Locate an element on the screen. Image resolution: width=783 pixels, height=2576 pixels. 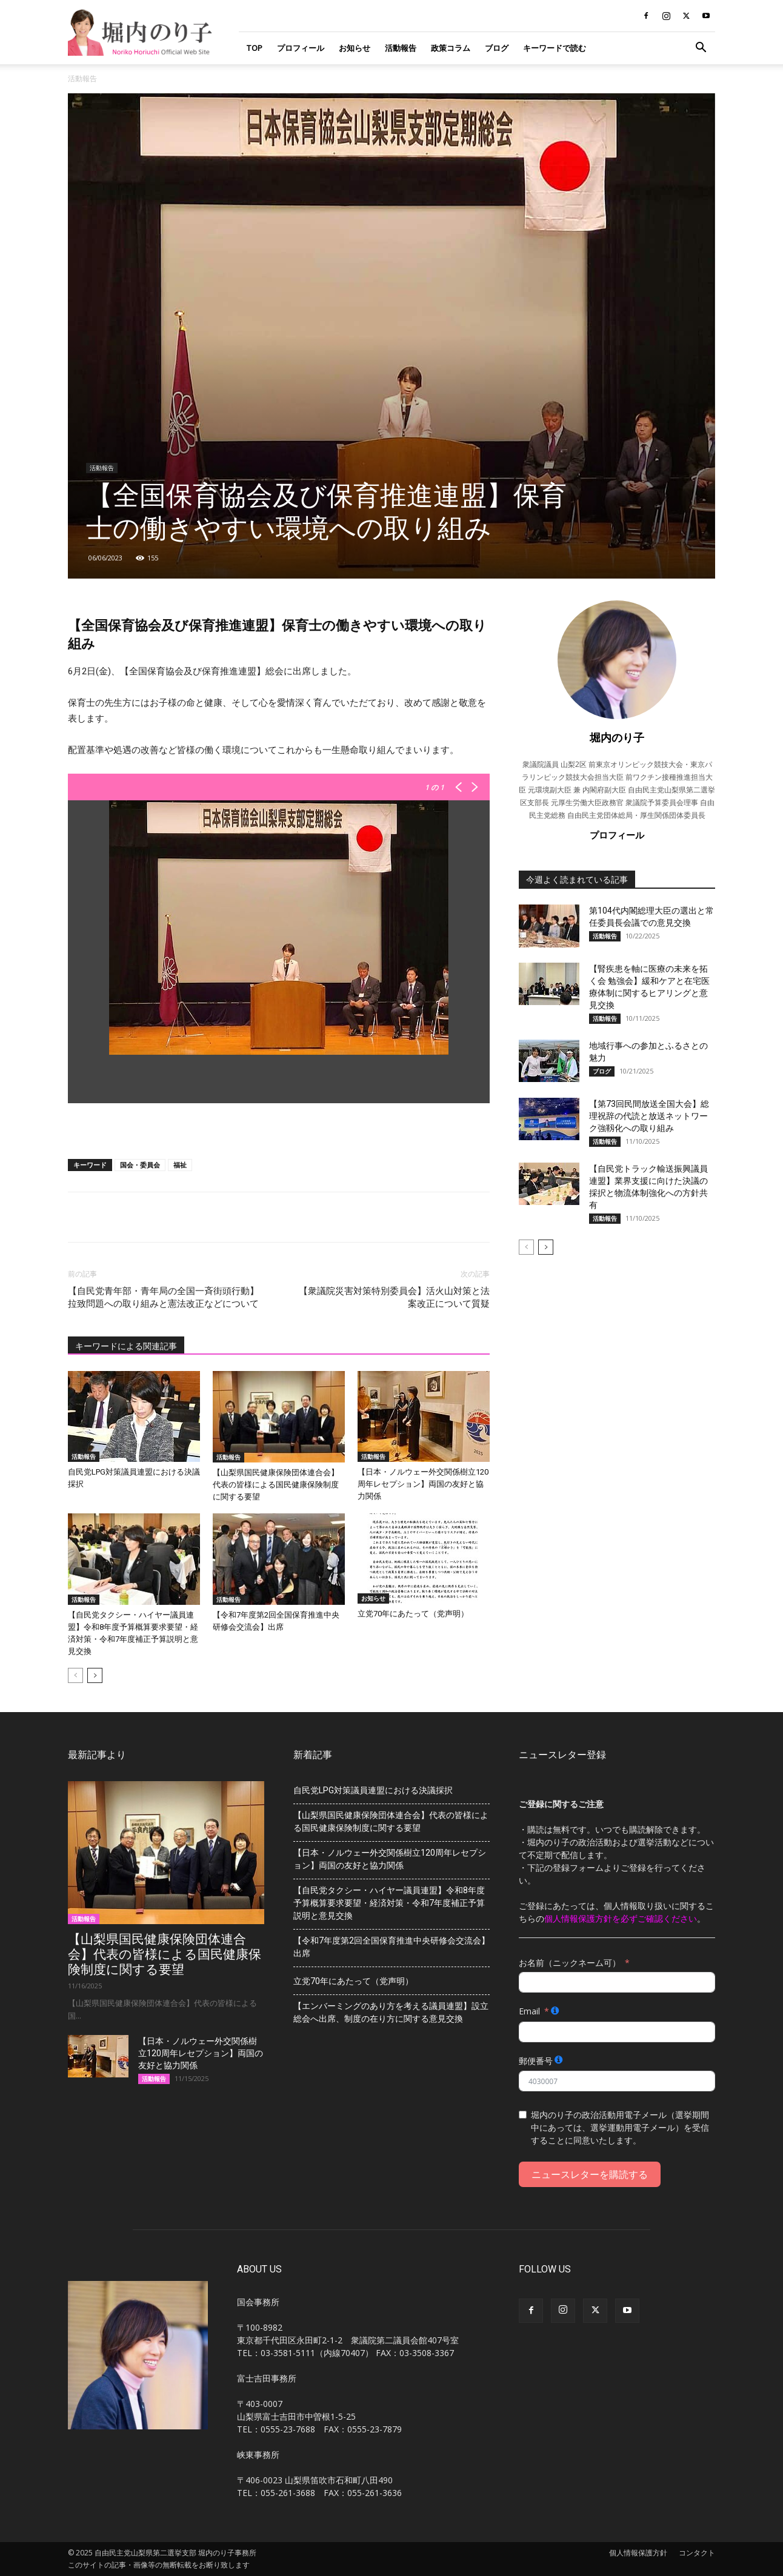
福祉 is located at coordinates (180, 1164).